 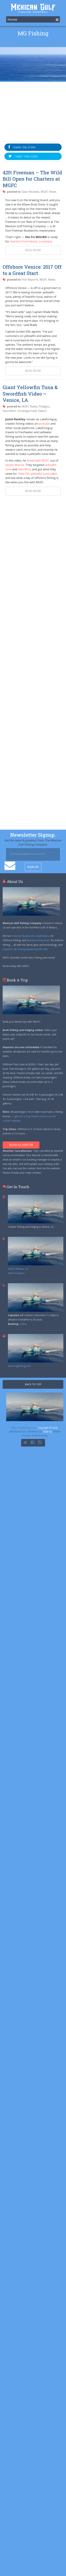 What do you see at coordinates (38, 940) in the screenshot?
I see `BlueWave bay boats` at bounding box center [38, 940].